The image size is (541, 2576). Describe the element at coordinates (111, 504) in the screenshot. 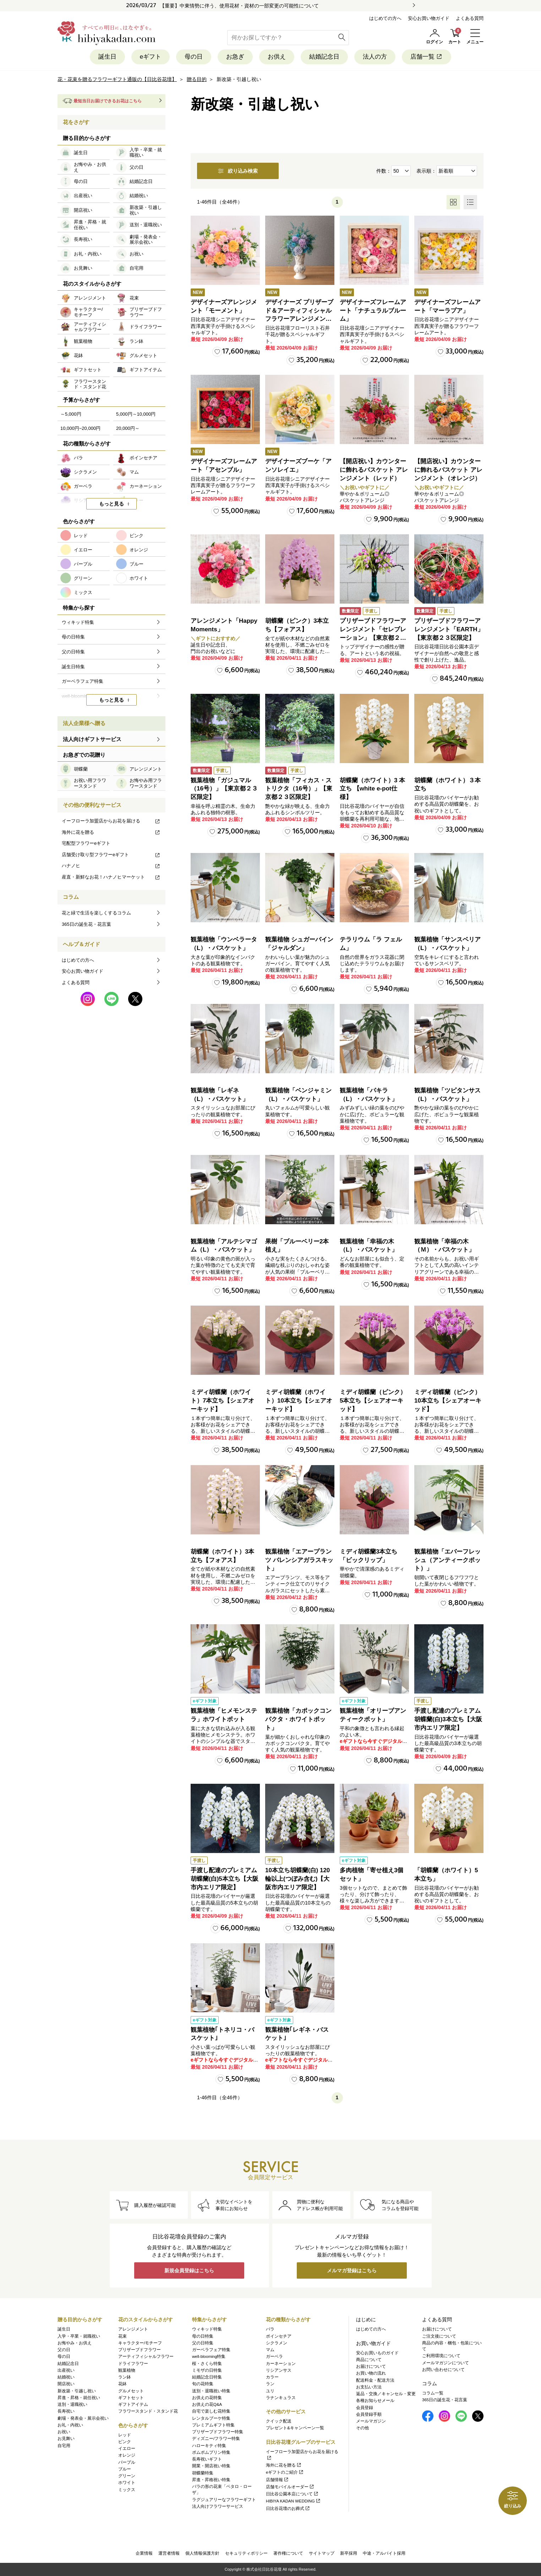

I see `もっと見る` at that location.